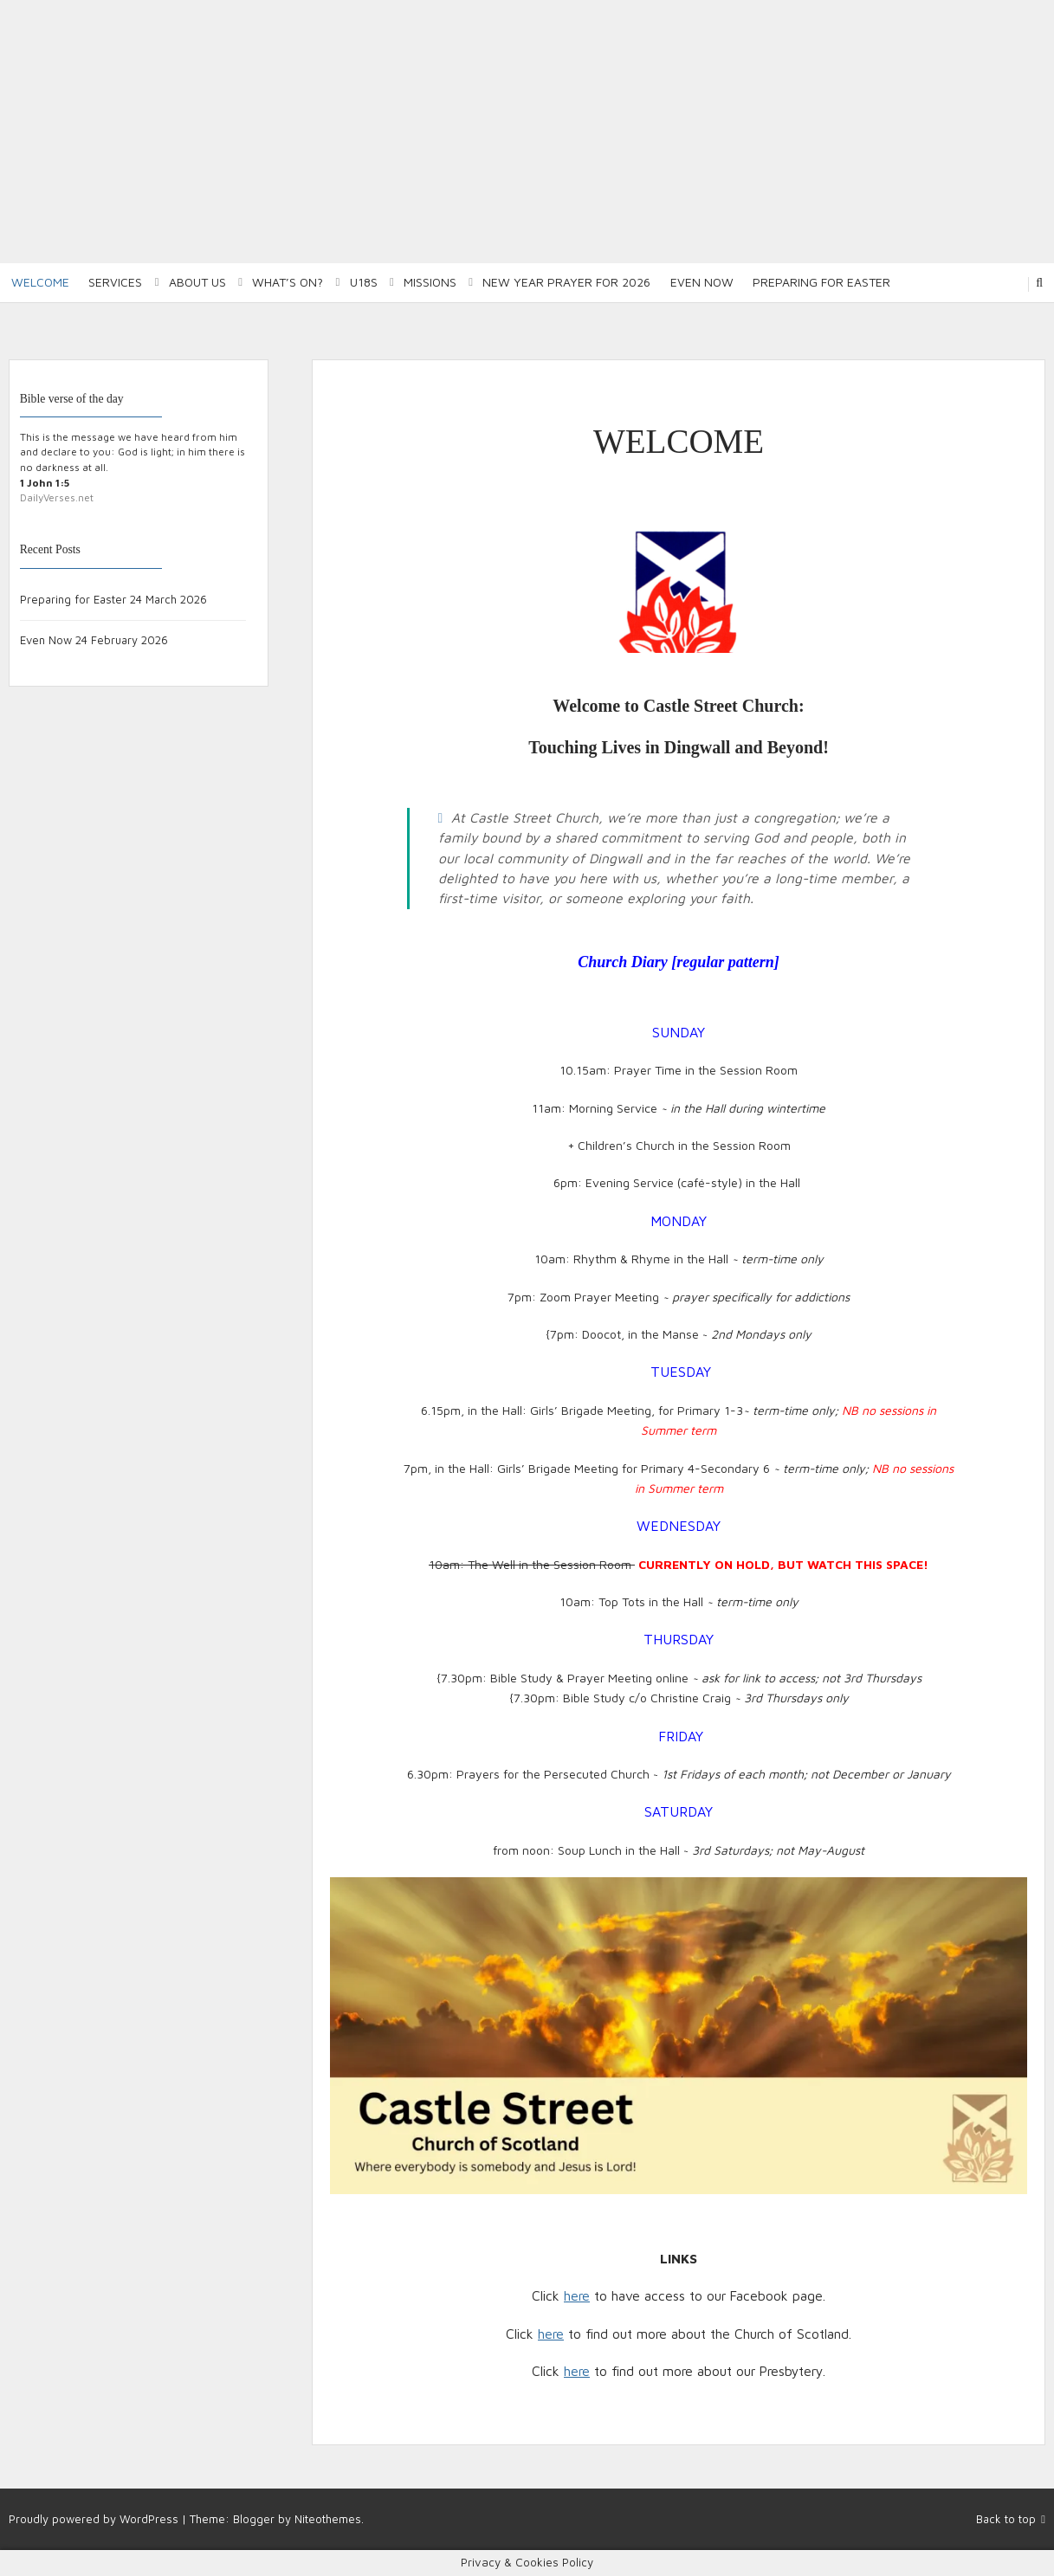 The height and width of the screenshot is (2576, 1054). I want to click on About Us, so click(197, 281).